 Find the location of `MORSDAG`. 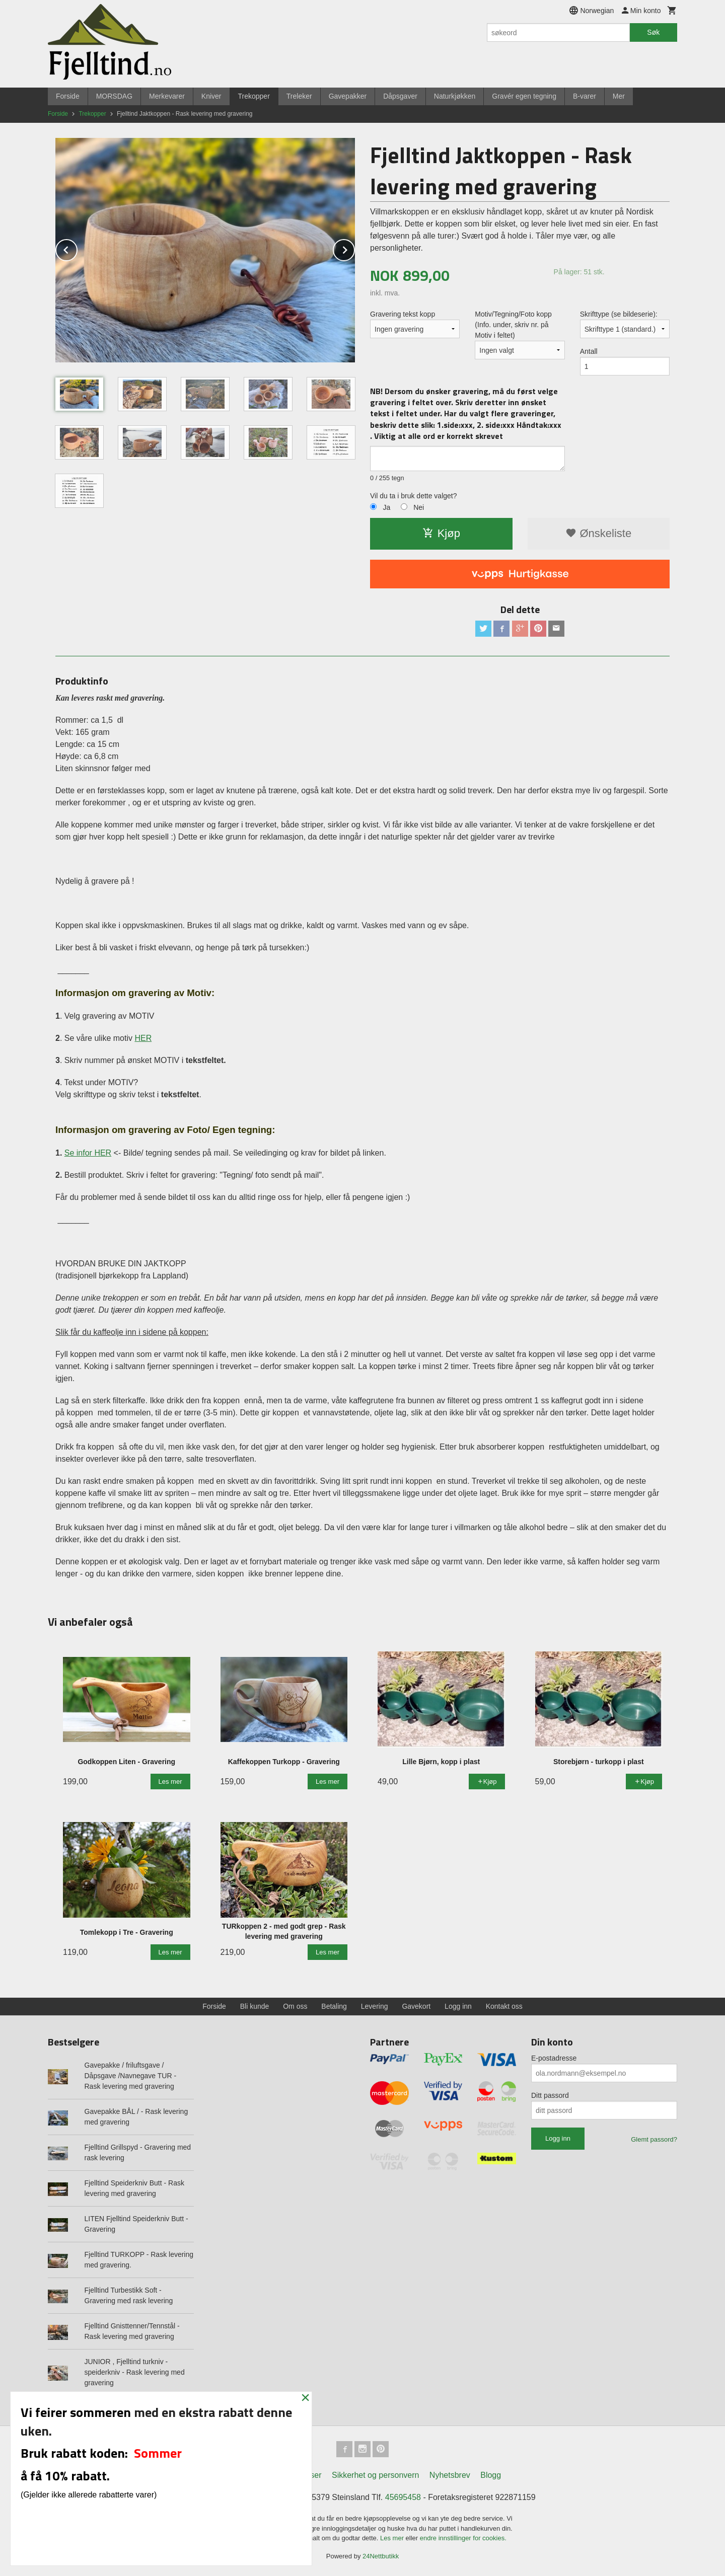

MORSDAG is located at coordinates (114, 96).